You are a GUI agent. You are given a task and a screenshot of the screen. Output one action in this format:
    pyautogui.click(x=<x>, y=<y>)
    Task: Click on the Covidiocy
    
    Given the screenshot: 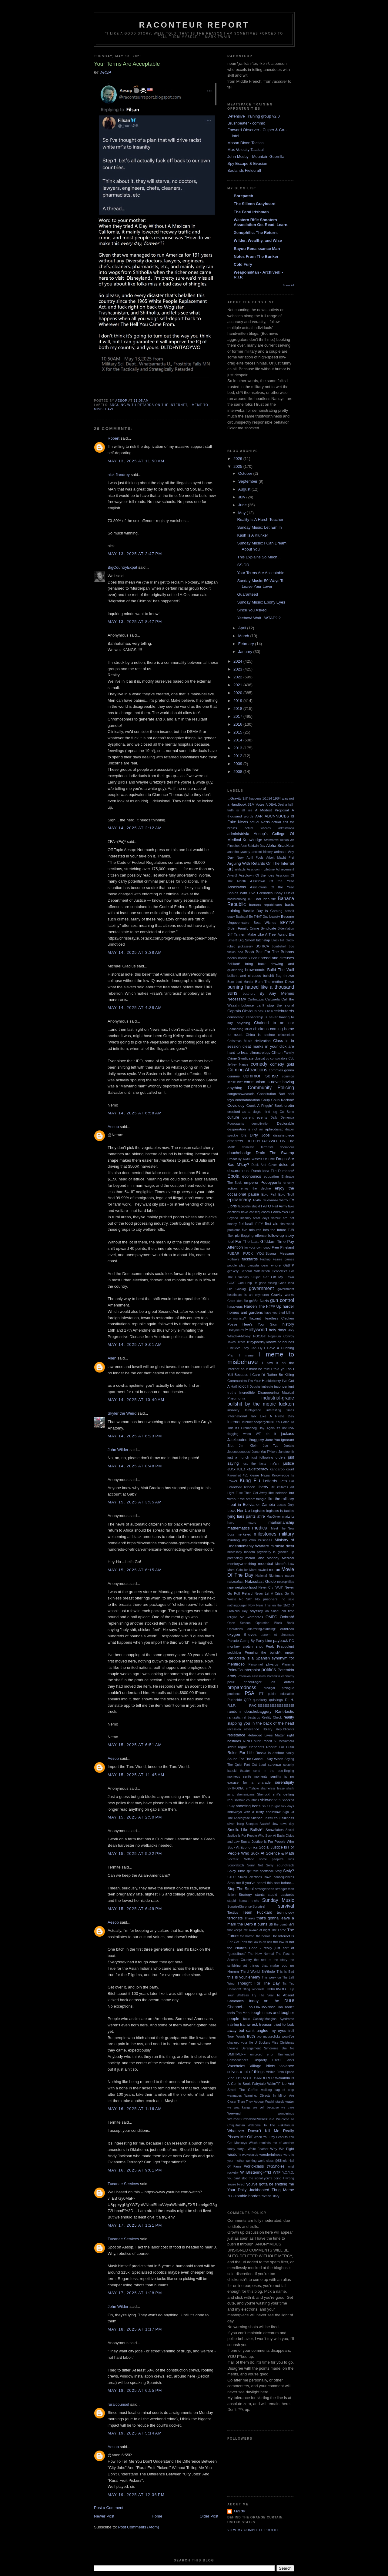 What is the action you would take?
    pyautogui.click(x=235, y=1105)
    